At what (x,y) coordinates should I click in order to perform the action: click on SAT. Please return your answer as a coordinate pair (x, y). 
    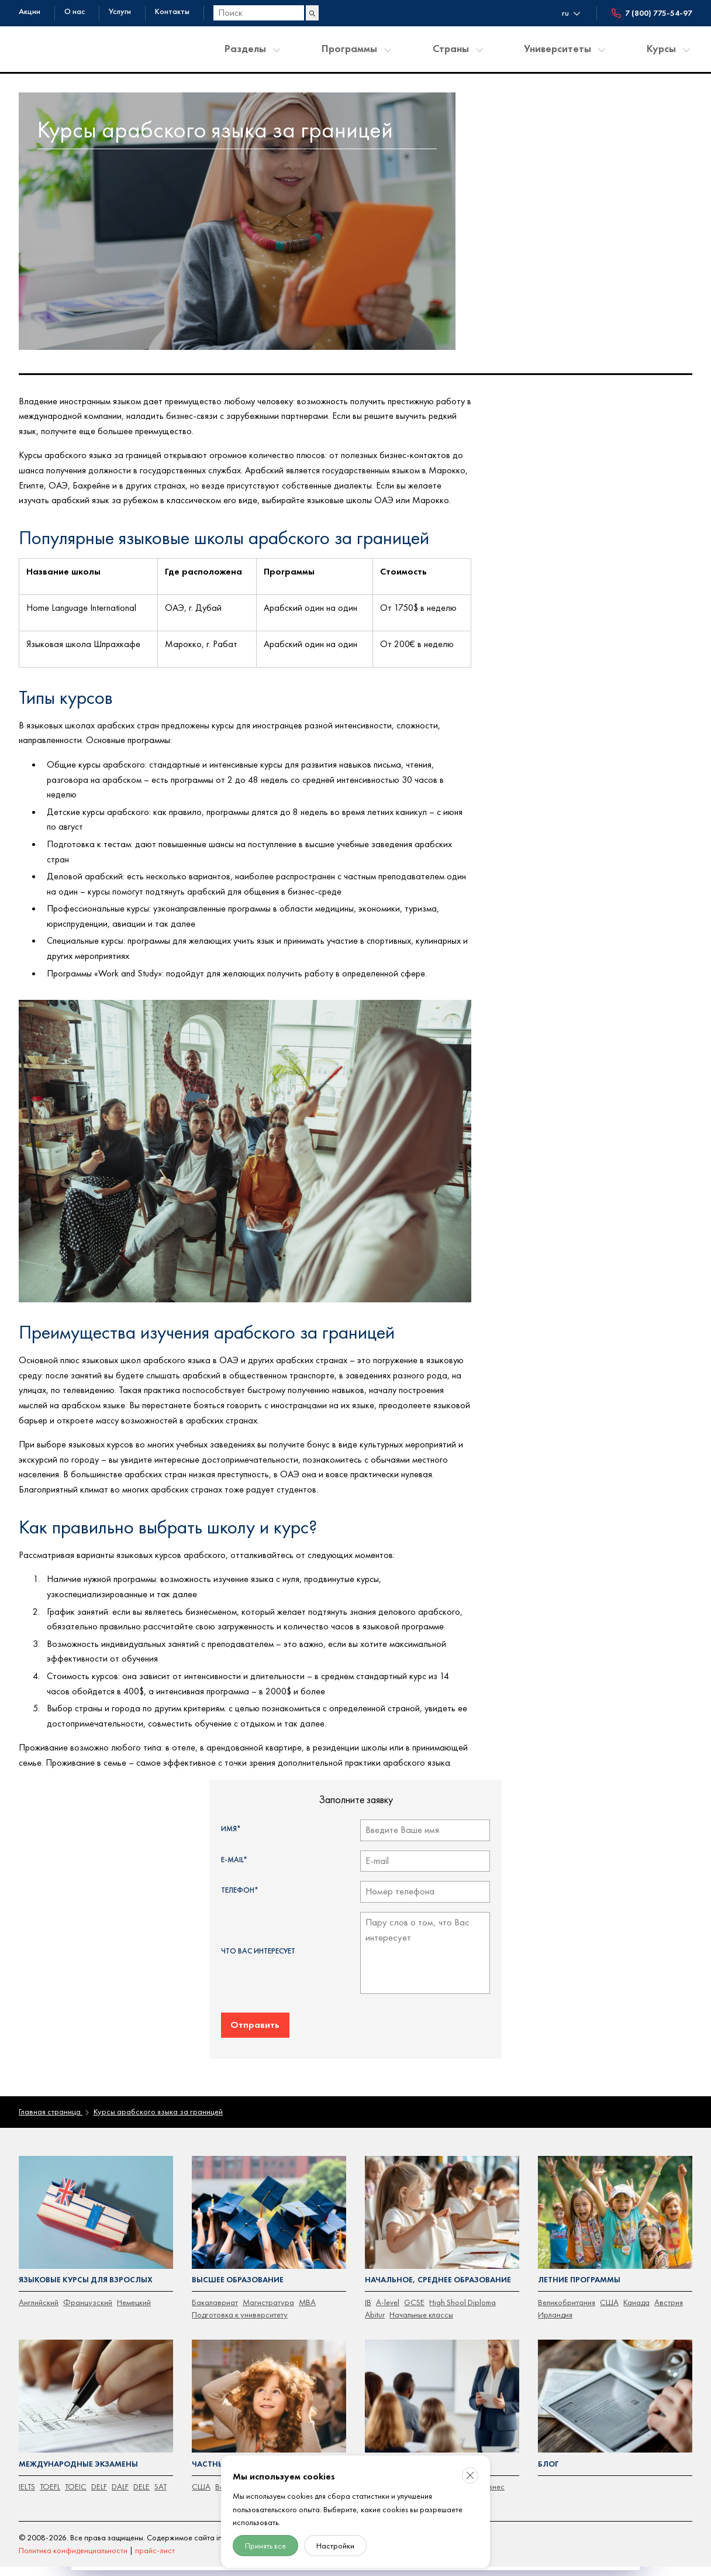
    Looking at the image, I should click on (157, 2479).